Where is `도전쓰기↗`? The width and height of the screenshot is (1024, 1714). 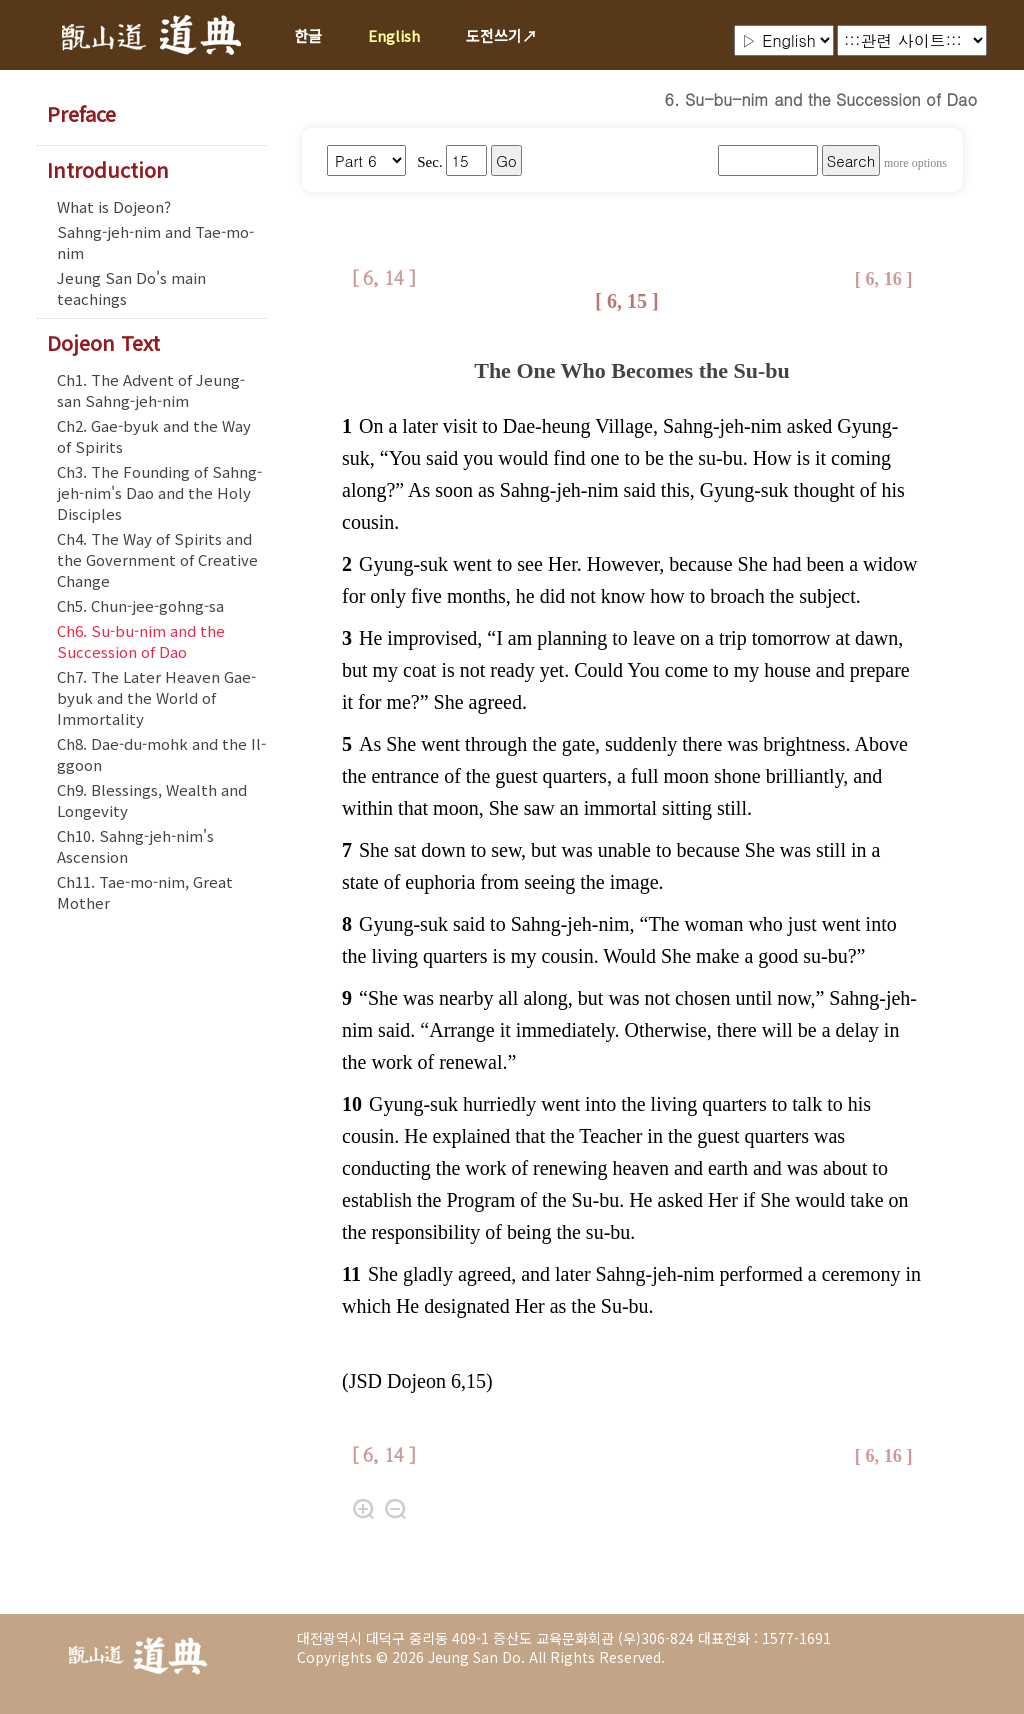
도전쓰기↗ is located at coordinates (501, 35).